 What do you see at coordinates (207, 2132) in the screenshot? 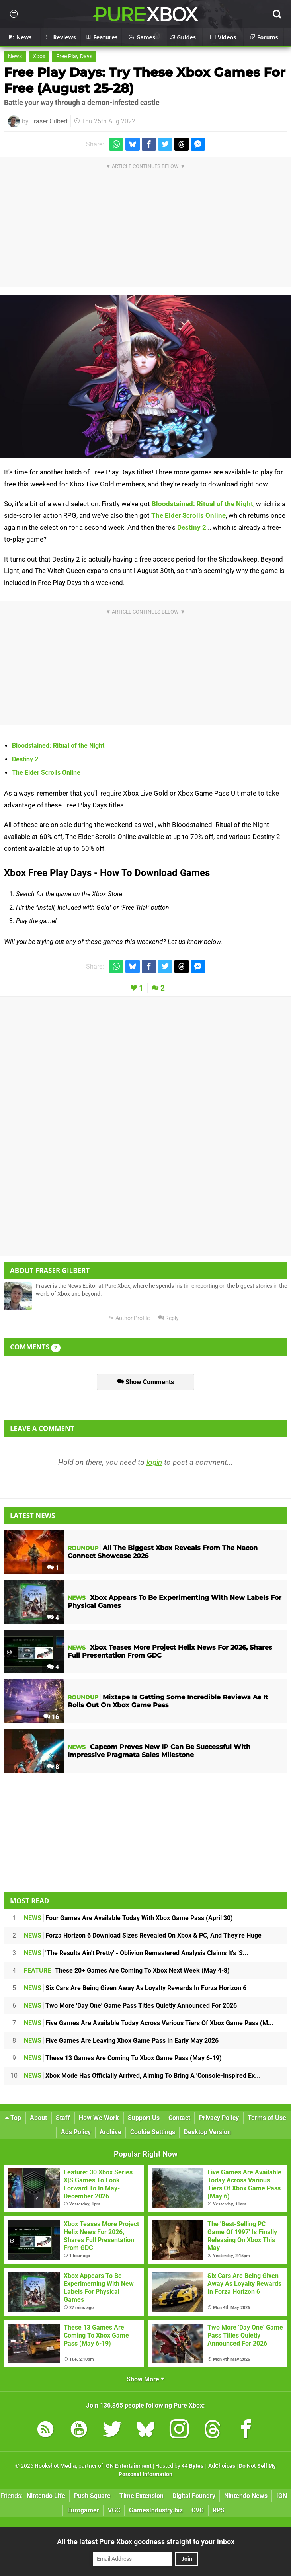
I see `Desktop Version` at bounding box center [207, 2132].